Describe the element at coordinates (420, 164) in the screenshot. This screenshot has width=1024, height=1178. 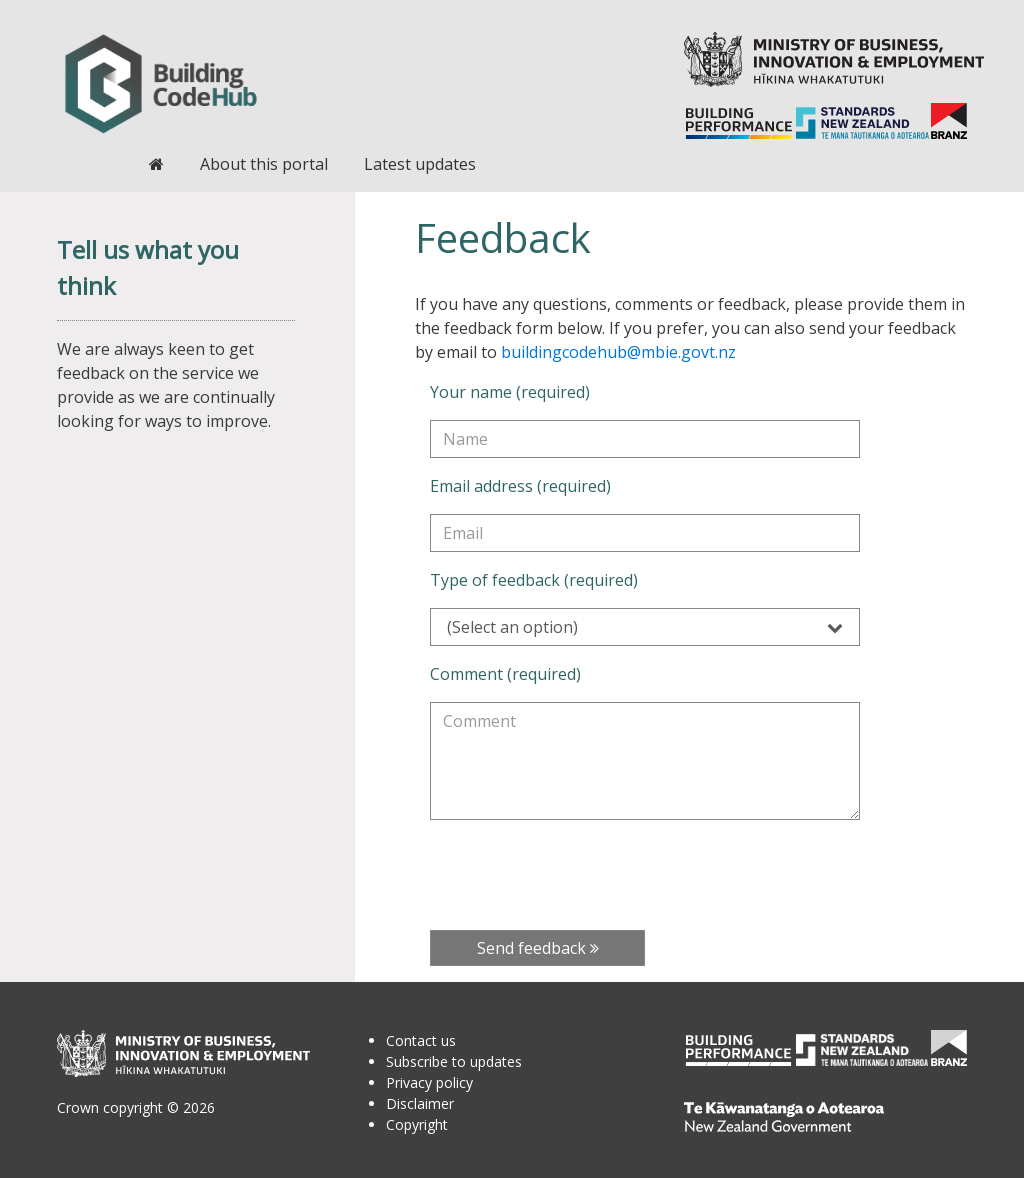
I see `Latest updates` at that location.